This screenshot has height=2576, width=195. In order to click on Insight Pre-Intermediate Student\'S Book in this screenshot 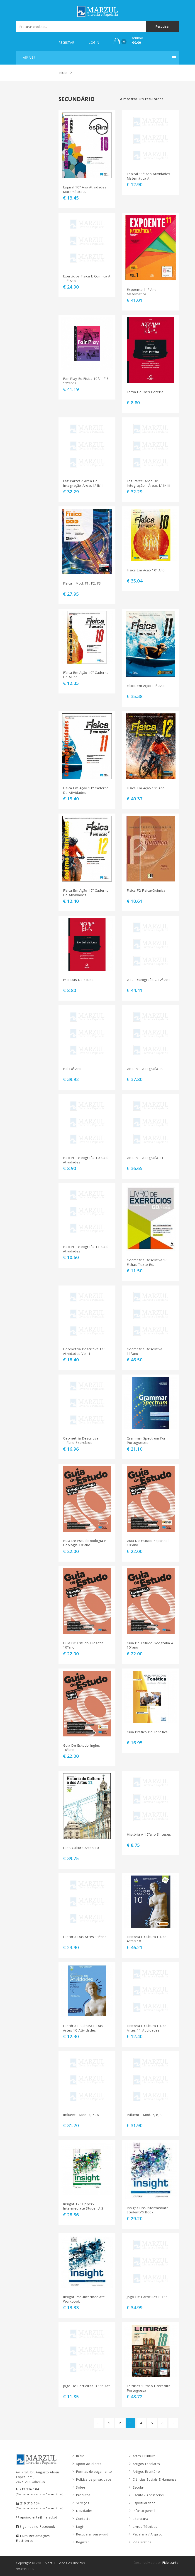, I will do `click(148, 2210)`.